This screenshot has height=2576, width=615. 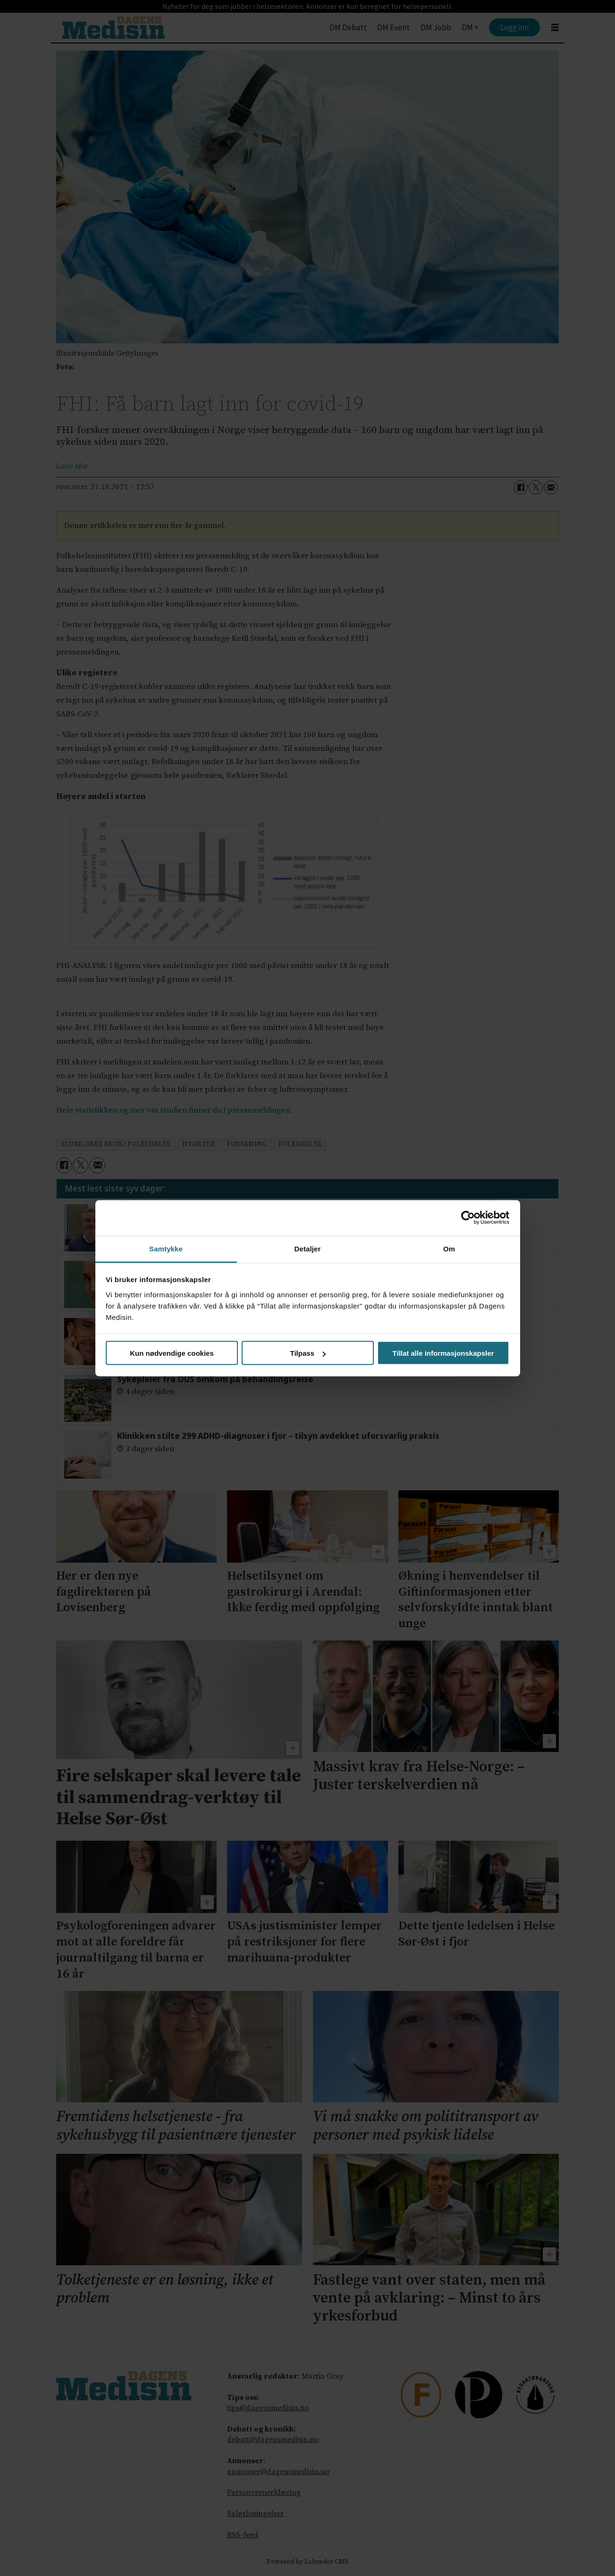 What do you see at coordinates (308, 1248) in the screenshot?
I see `Detaljer [tab]` at bounding box center [308, 1248].